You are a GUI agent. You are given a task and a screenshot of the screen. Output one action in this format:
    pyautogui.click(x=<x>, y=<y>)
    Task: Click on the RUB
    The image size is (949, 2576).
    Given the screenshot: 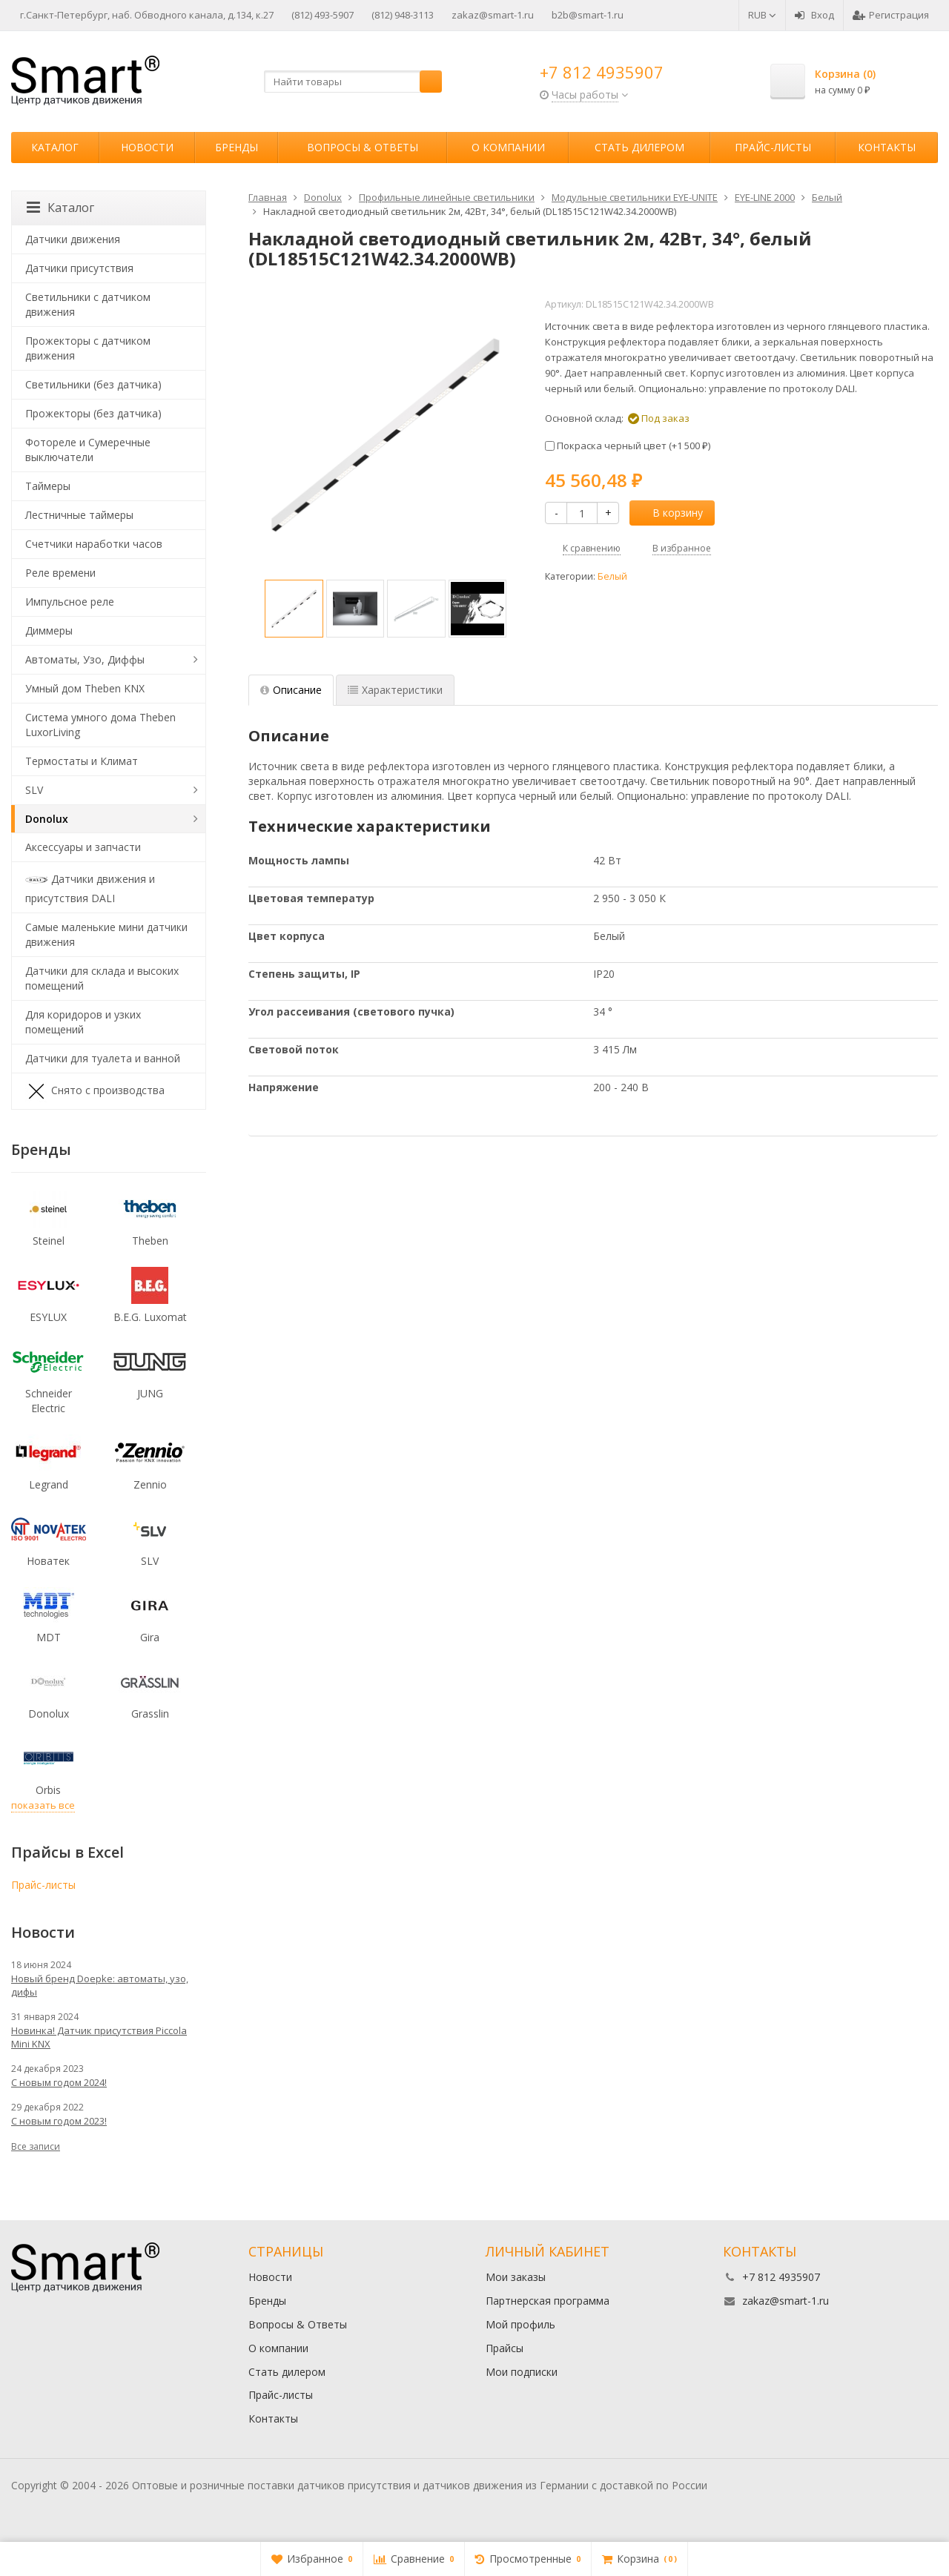 What is the action you would take?
    pyautogui.click(x=762, y=14)
    